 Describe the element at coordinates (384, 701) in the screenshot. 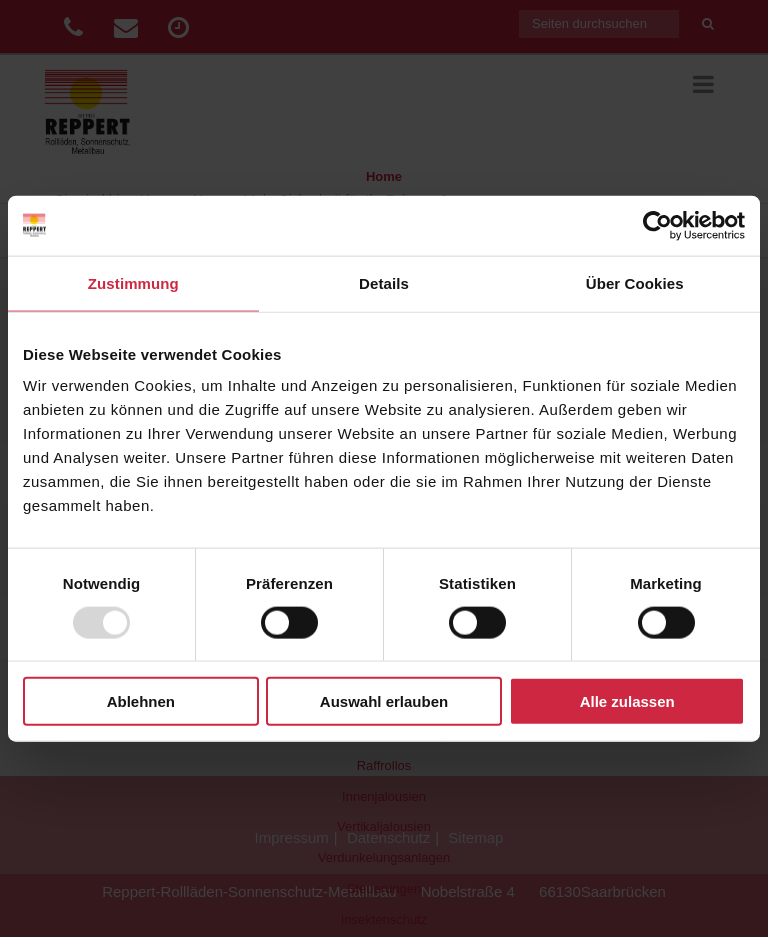

I see `Auswahl erlauben` at that location.